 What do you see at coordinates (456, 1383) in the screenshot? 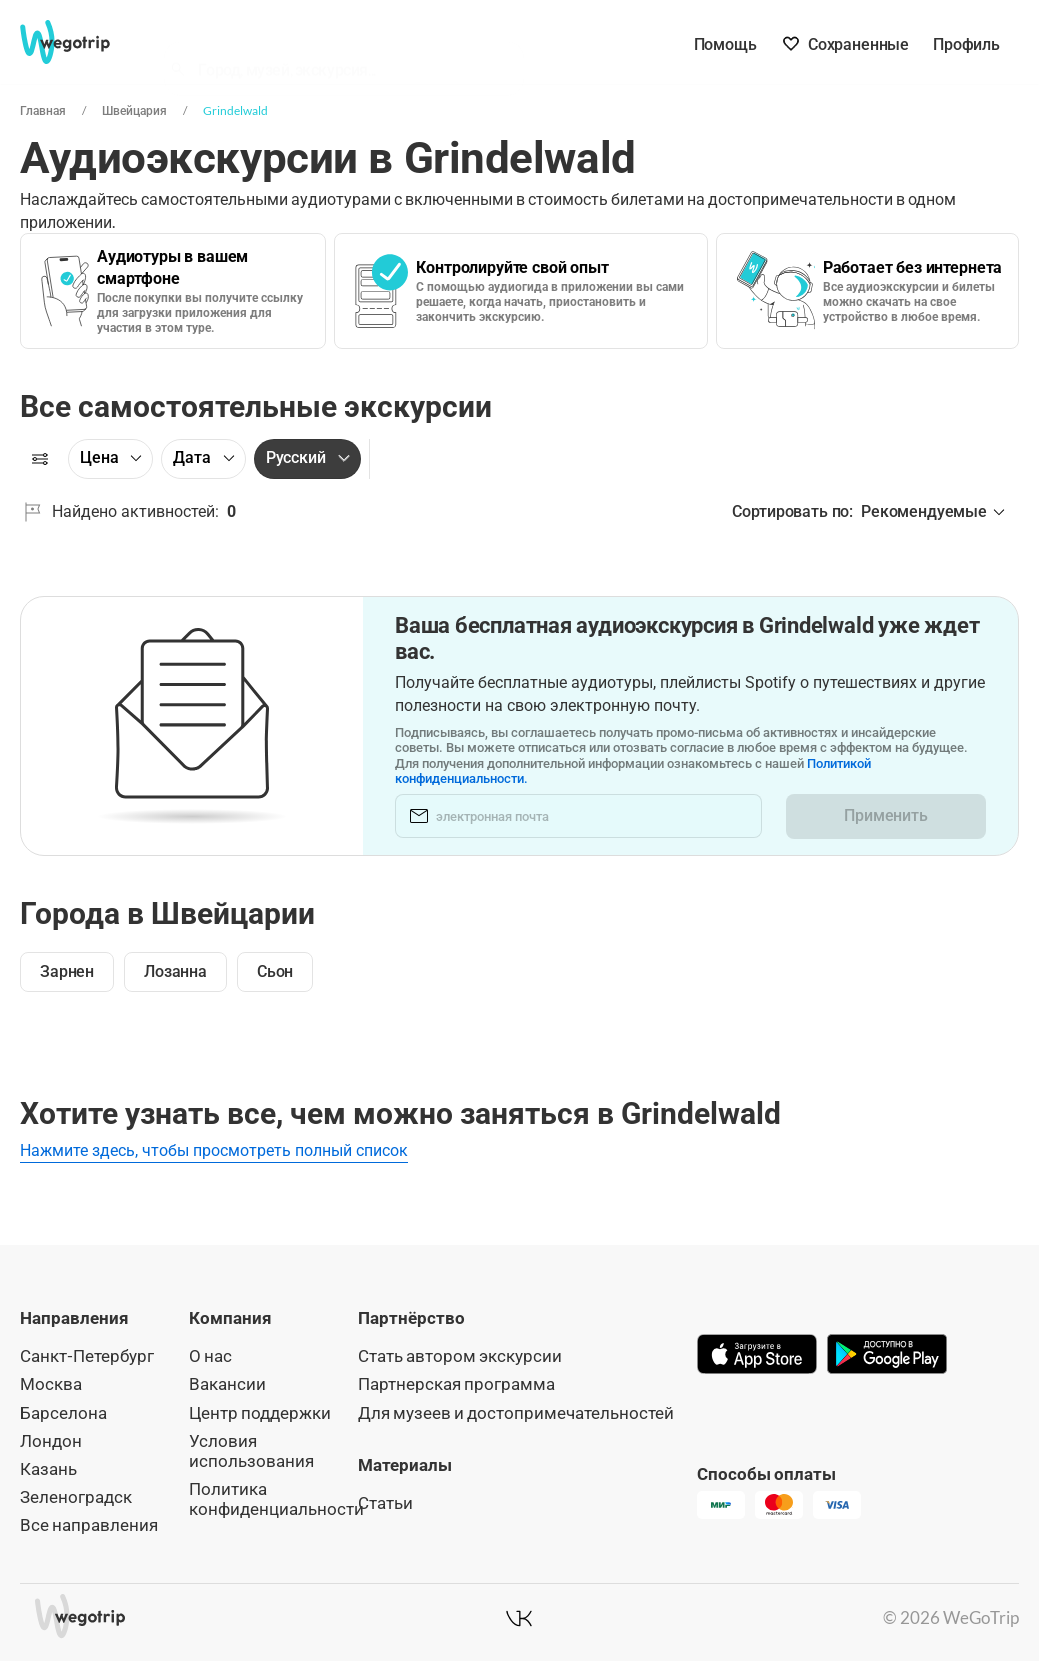
I see `Партнерская программа` at bounding box center [456, 1383].